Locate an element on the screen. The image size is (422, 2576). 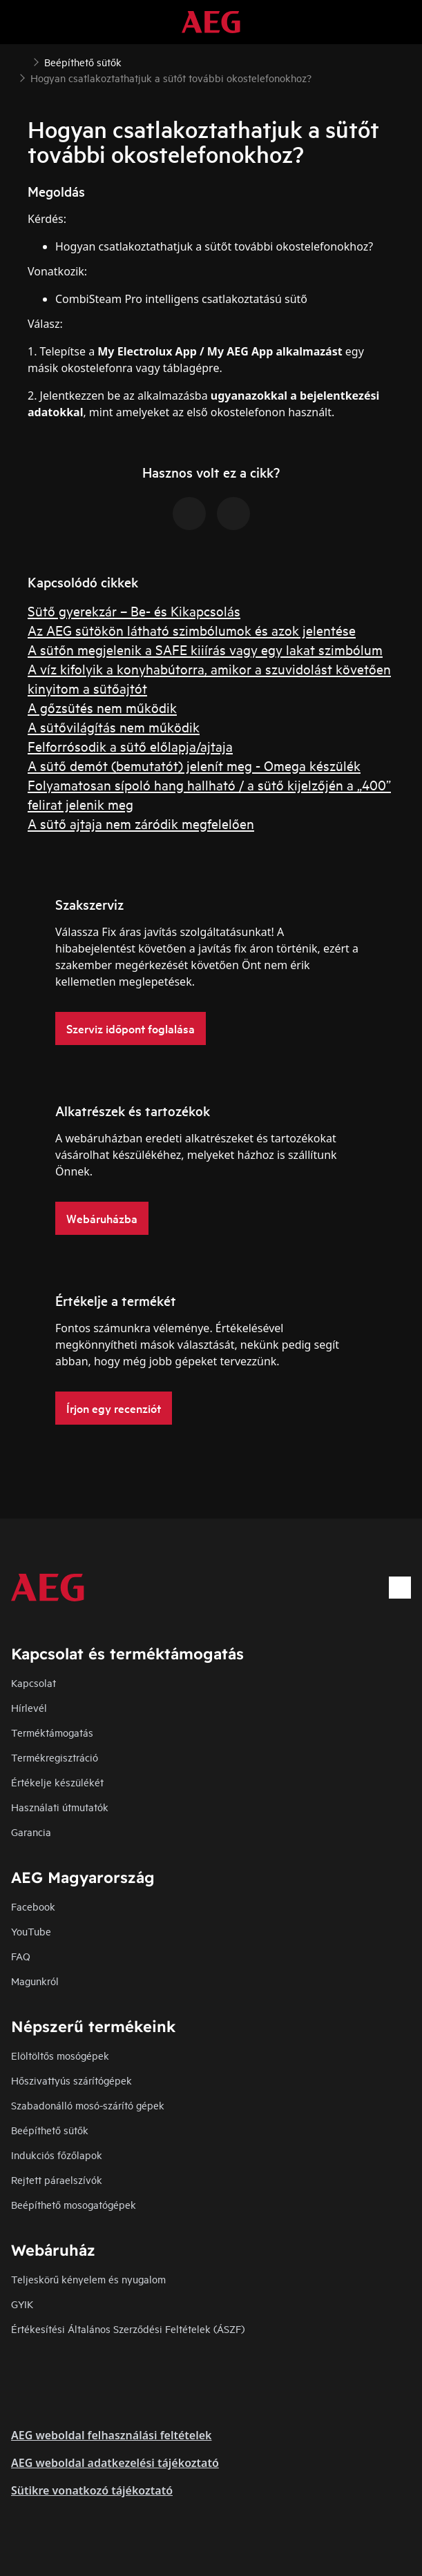
YouTube is located at coordinates (31, 1931).